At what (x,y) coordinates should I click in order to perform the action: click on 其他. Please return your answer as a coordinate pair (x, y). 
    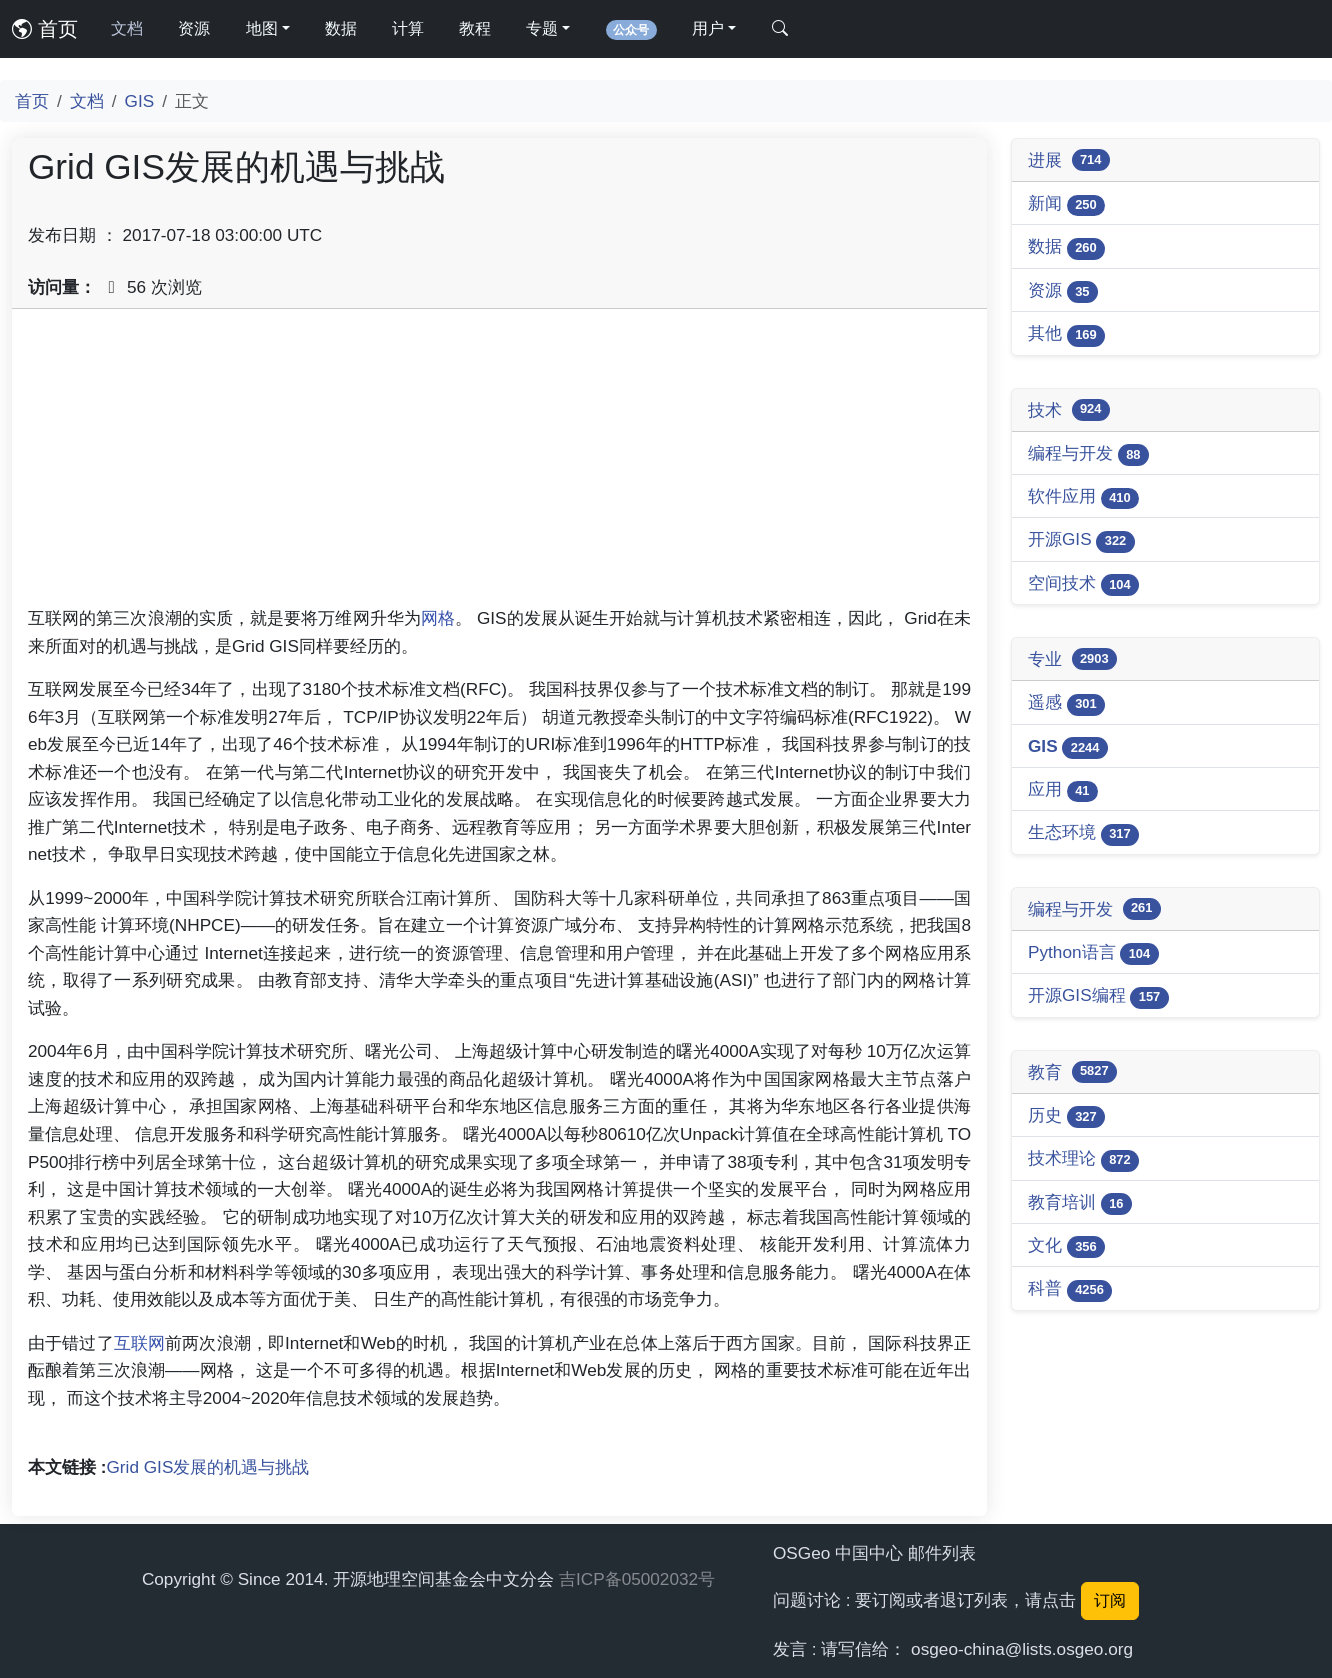
    Looking at the image, I should click on (1066, 334).